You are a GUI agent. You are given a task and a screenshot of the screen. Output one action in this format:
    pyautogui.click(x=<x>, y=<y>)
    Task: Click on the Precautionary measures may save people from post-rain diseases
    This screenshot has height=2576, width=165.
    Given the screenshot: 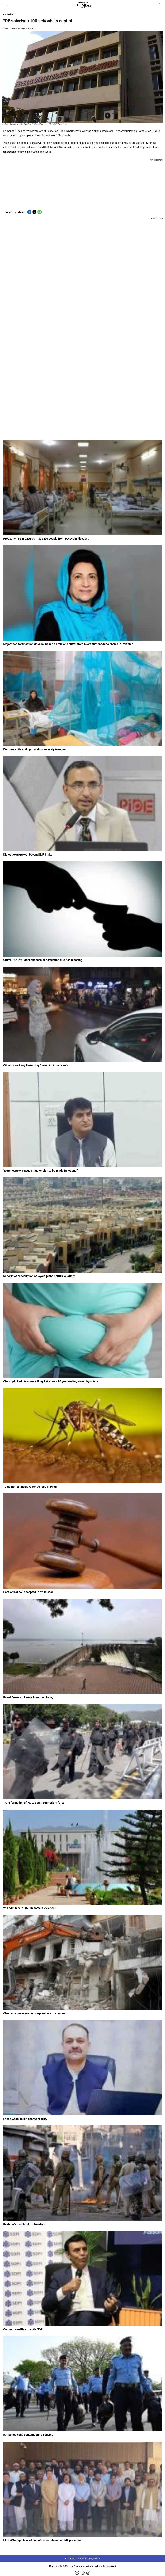 What is the action you would take?
    pyautogui.click(x=46, y=538)
    